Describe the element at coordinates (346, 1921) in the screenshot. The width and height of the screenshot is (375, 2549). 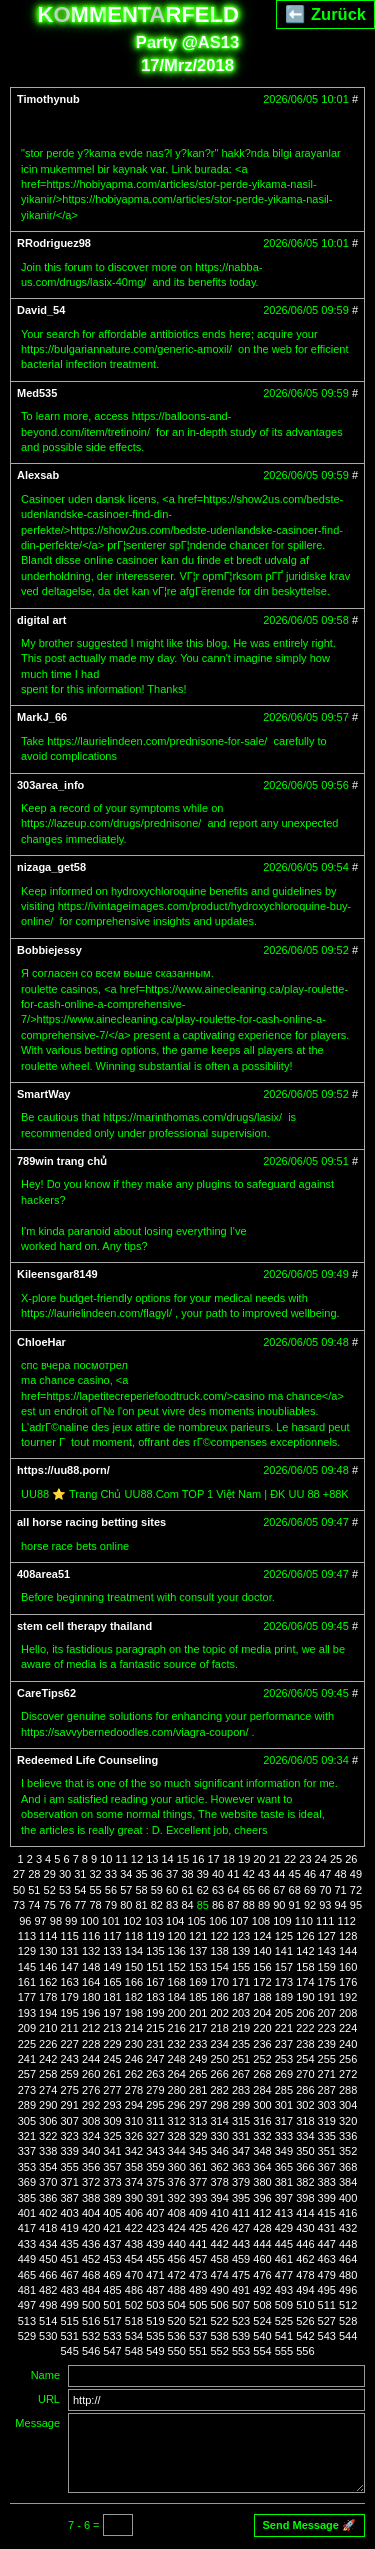
I see `112` at that location.